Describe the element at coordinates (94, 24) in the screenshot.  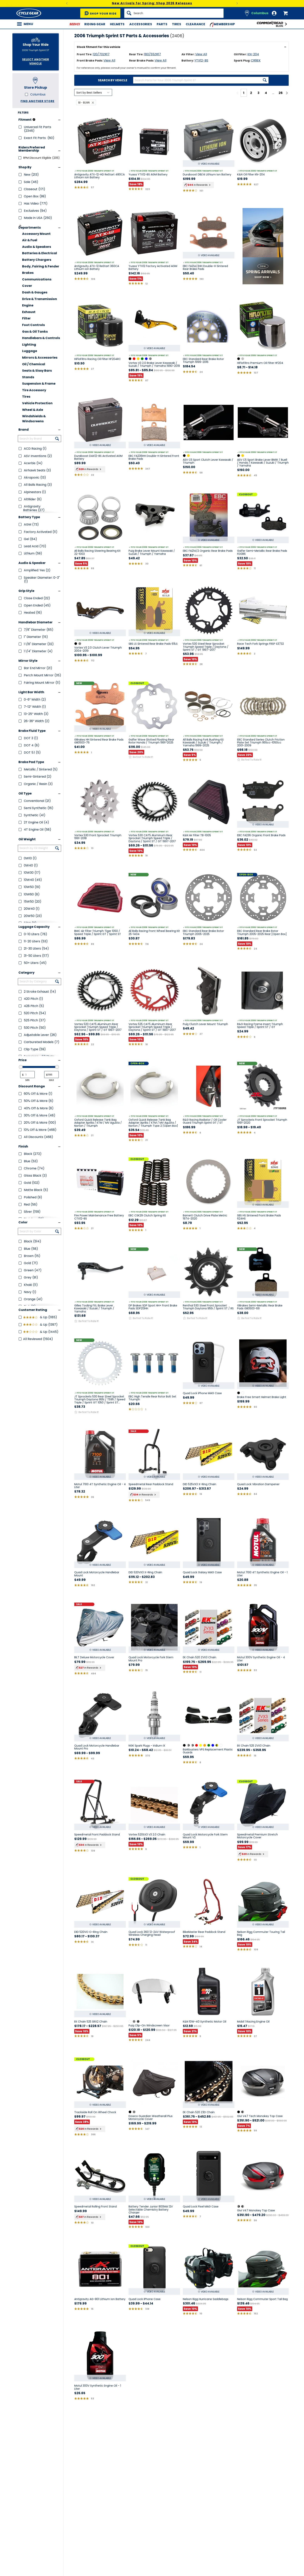
I see `Riding Gear` at that location.